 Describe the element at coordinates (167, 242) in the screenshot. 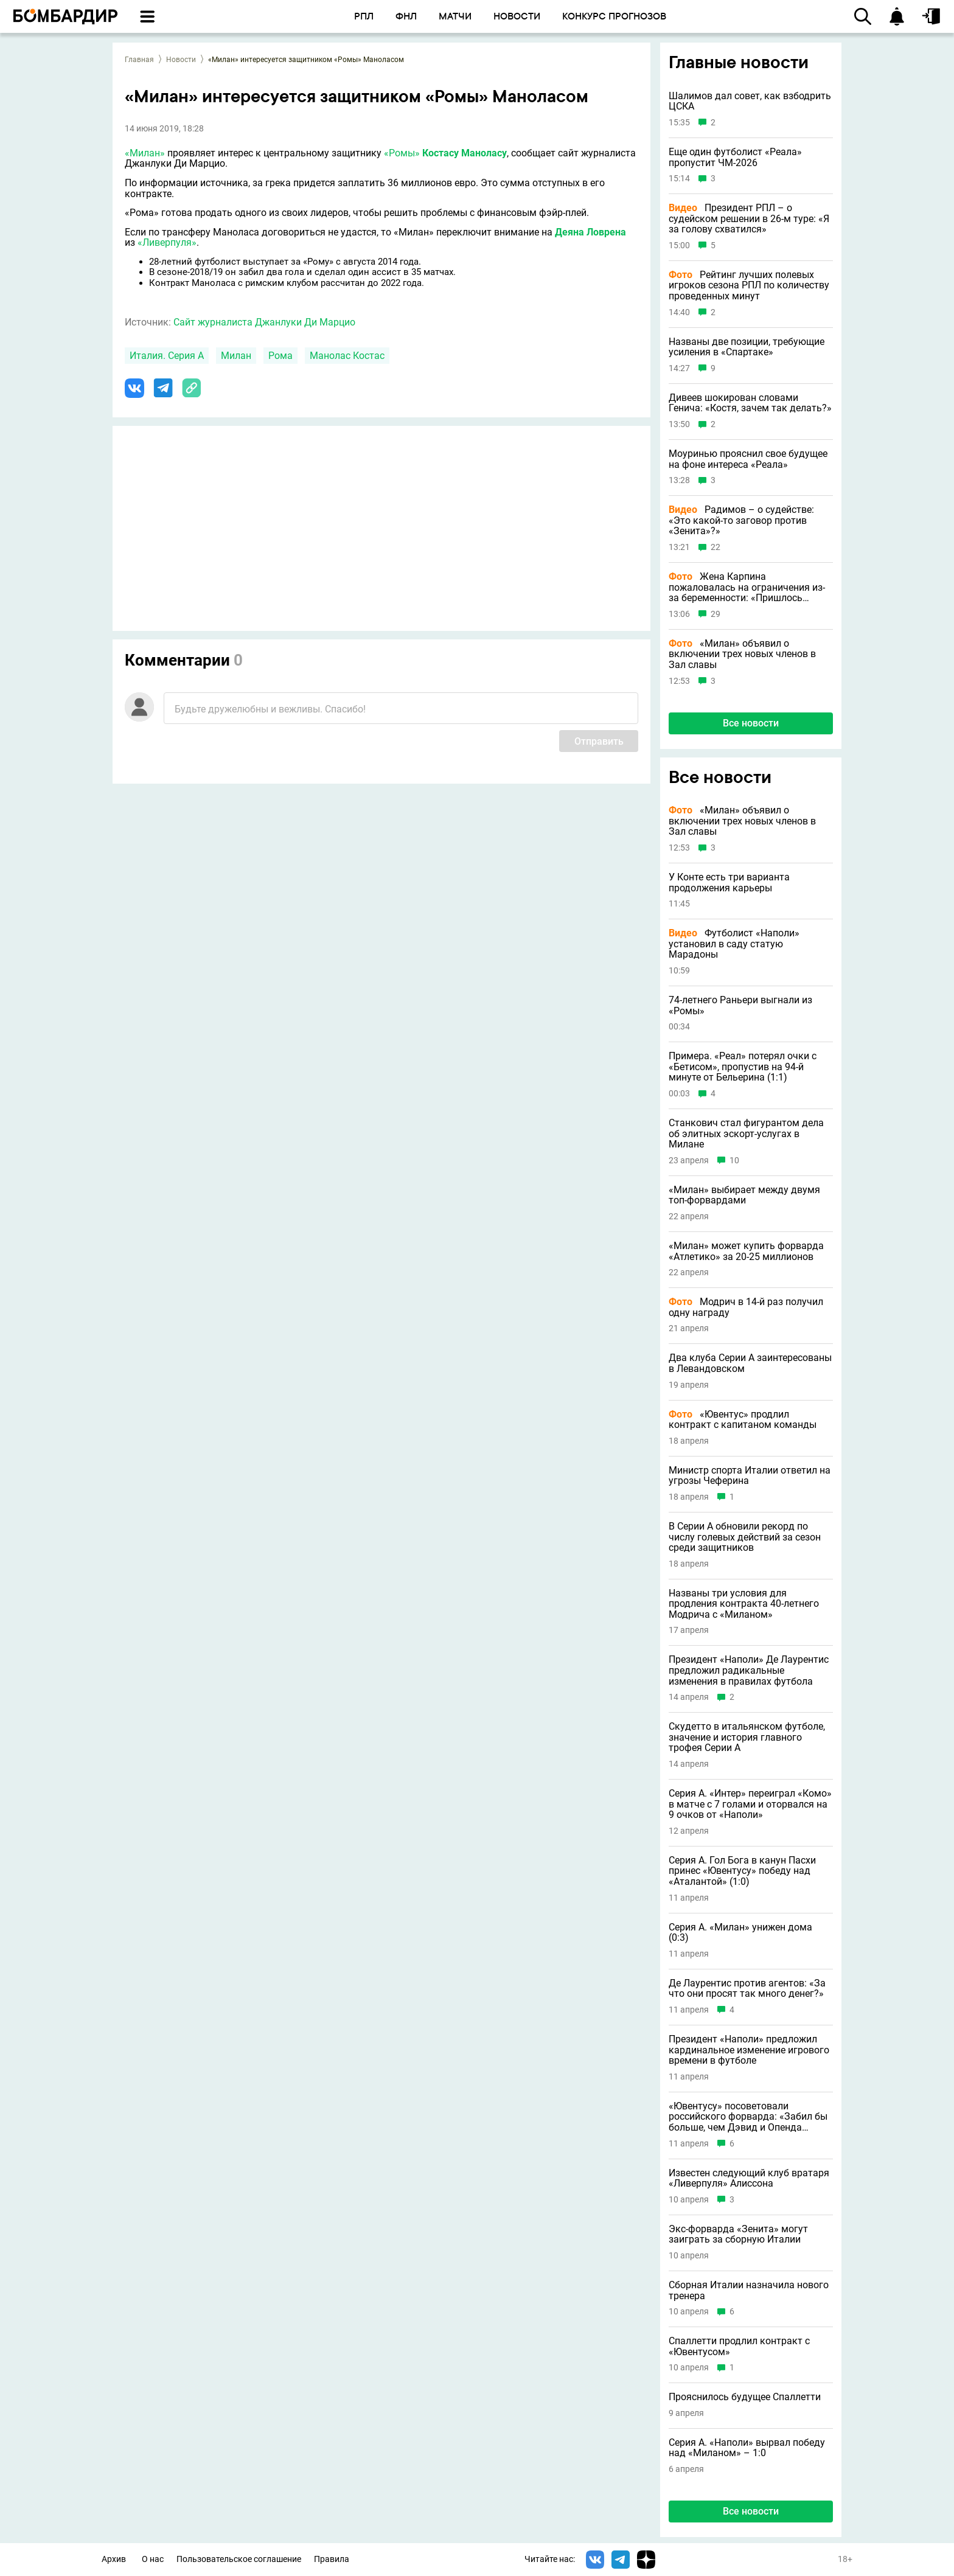

I see `«Ливерпуля»` at that location.